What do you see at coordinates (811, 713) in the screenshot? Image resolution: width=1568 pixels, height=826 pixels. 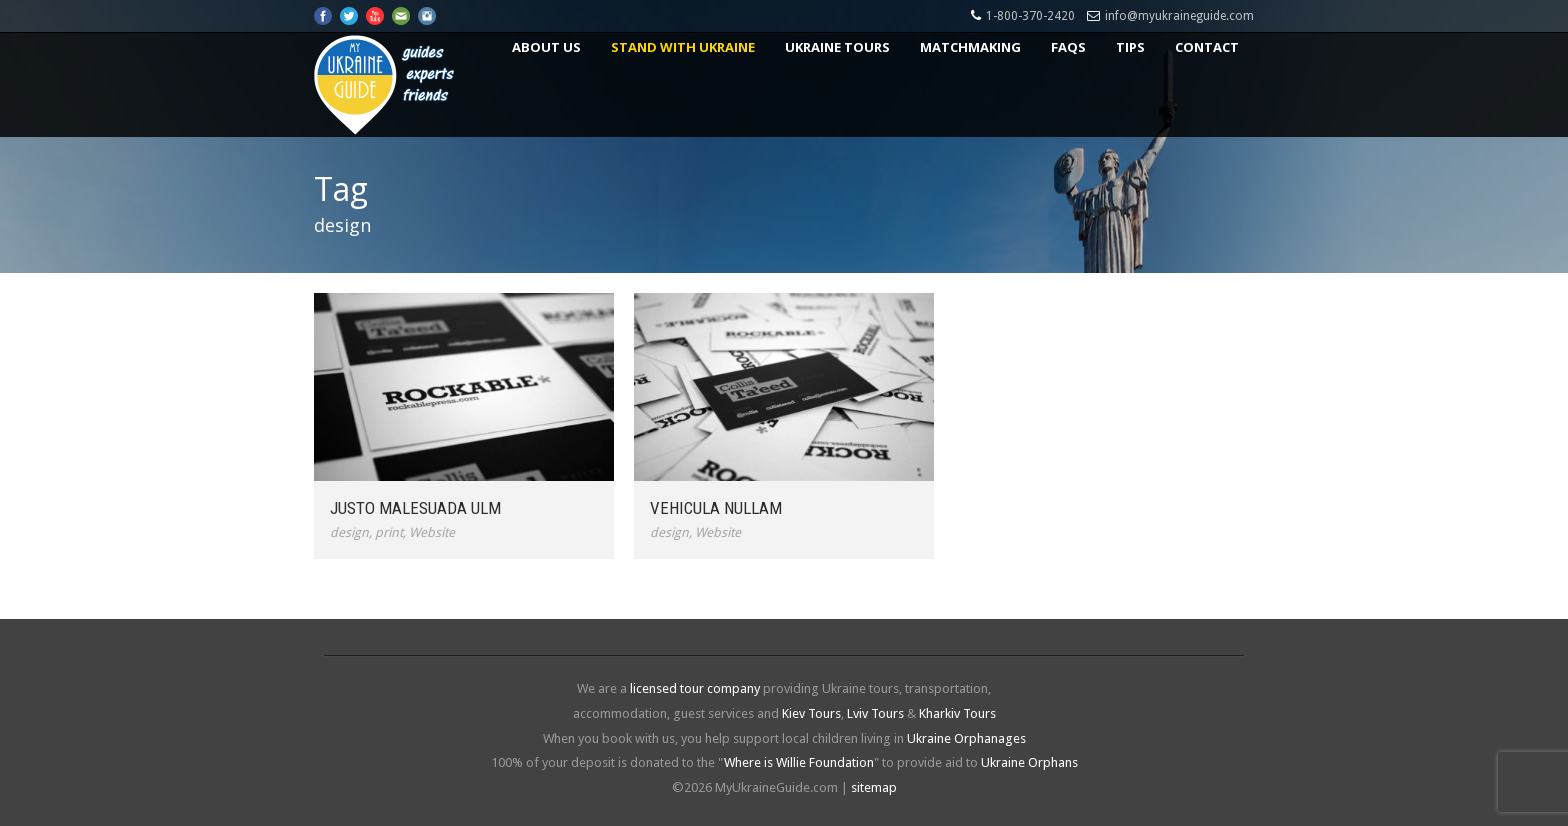 I see `Kiev Tours` at bounding box center [811, 713].